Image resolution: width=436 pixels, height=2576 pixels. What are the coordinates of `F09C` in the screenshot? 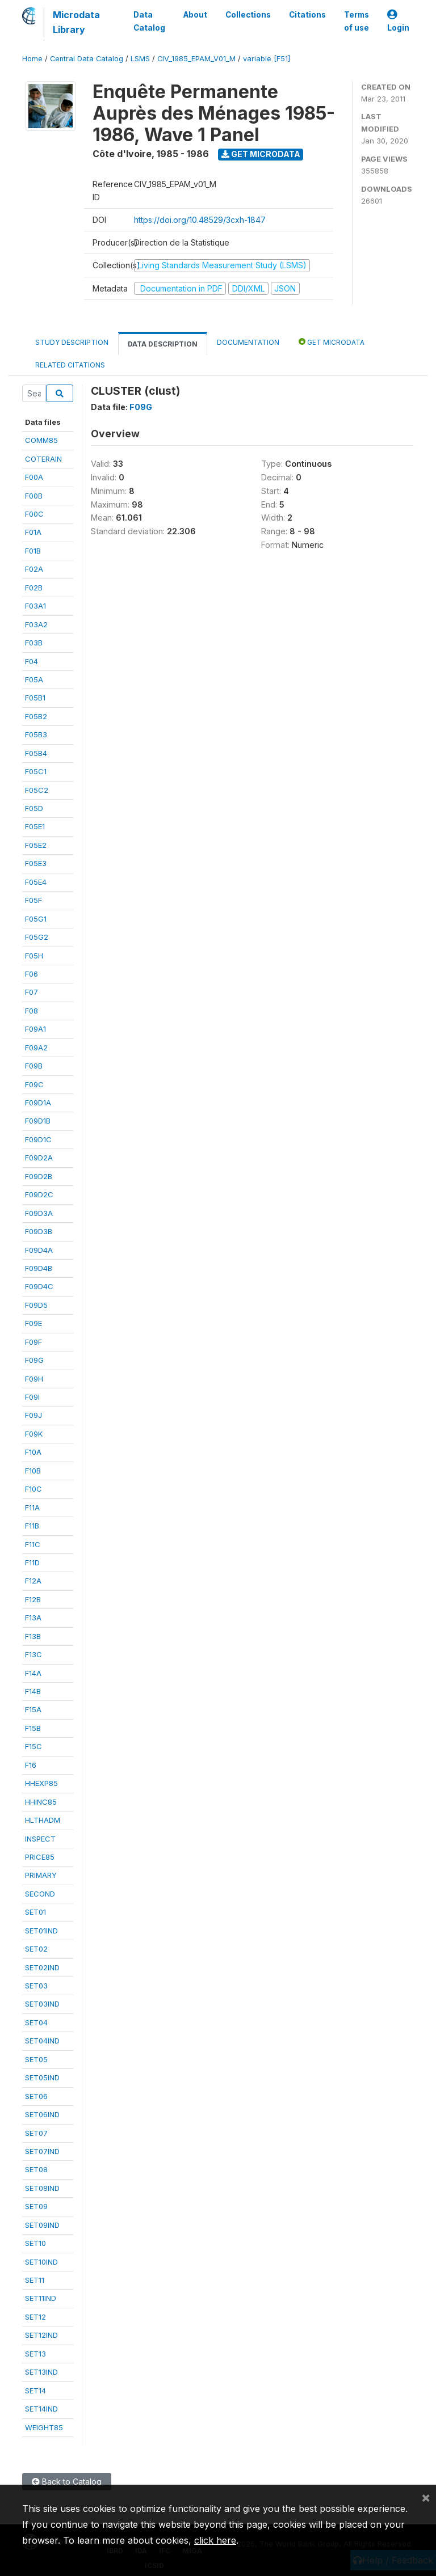 It's located at (34, 1084).